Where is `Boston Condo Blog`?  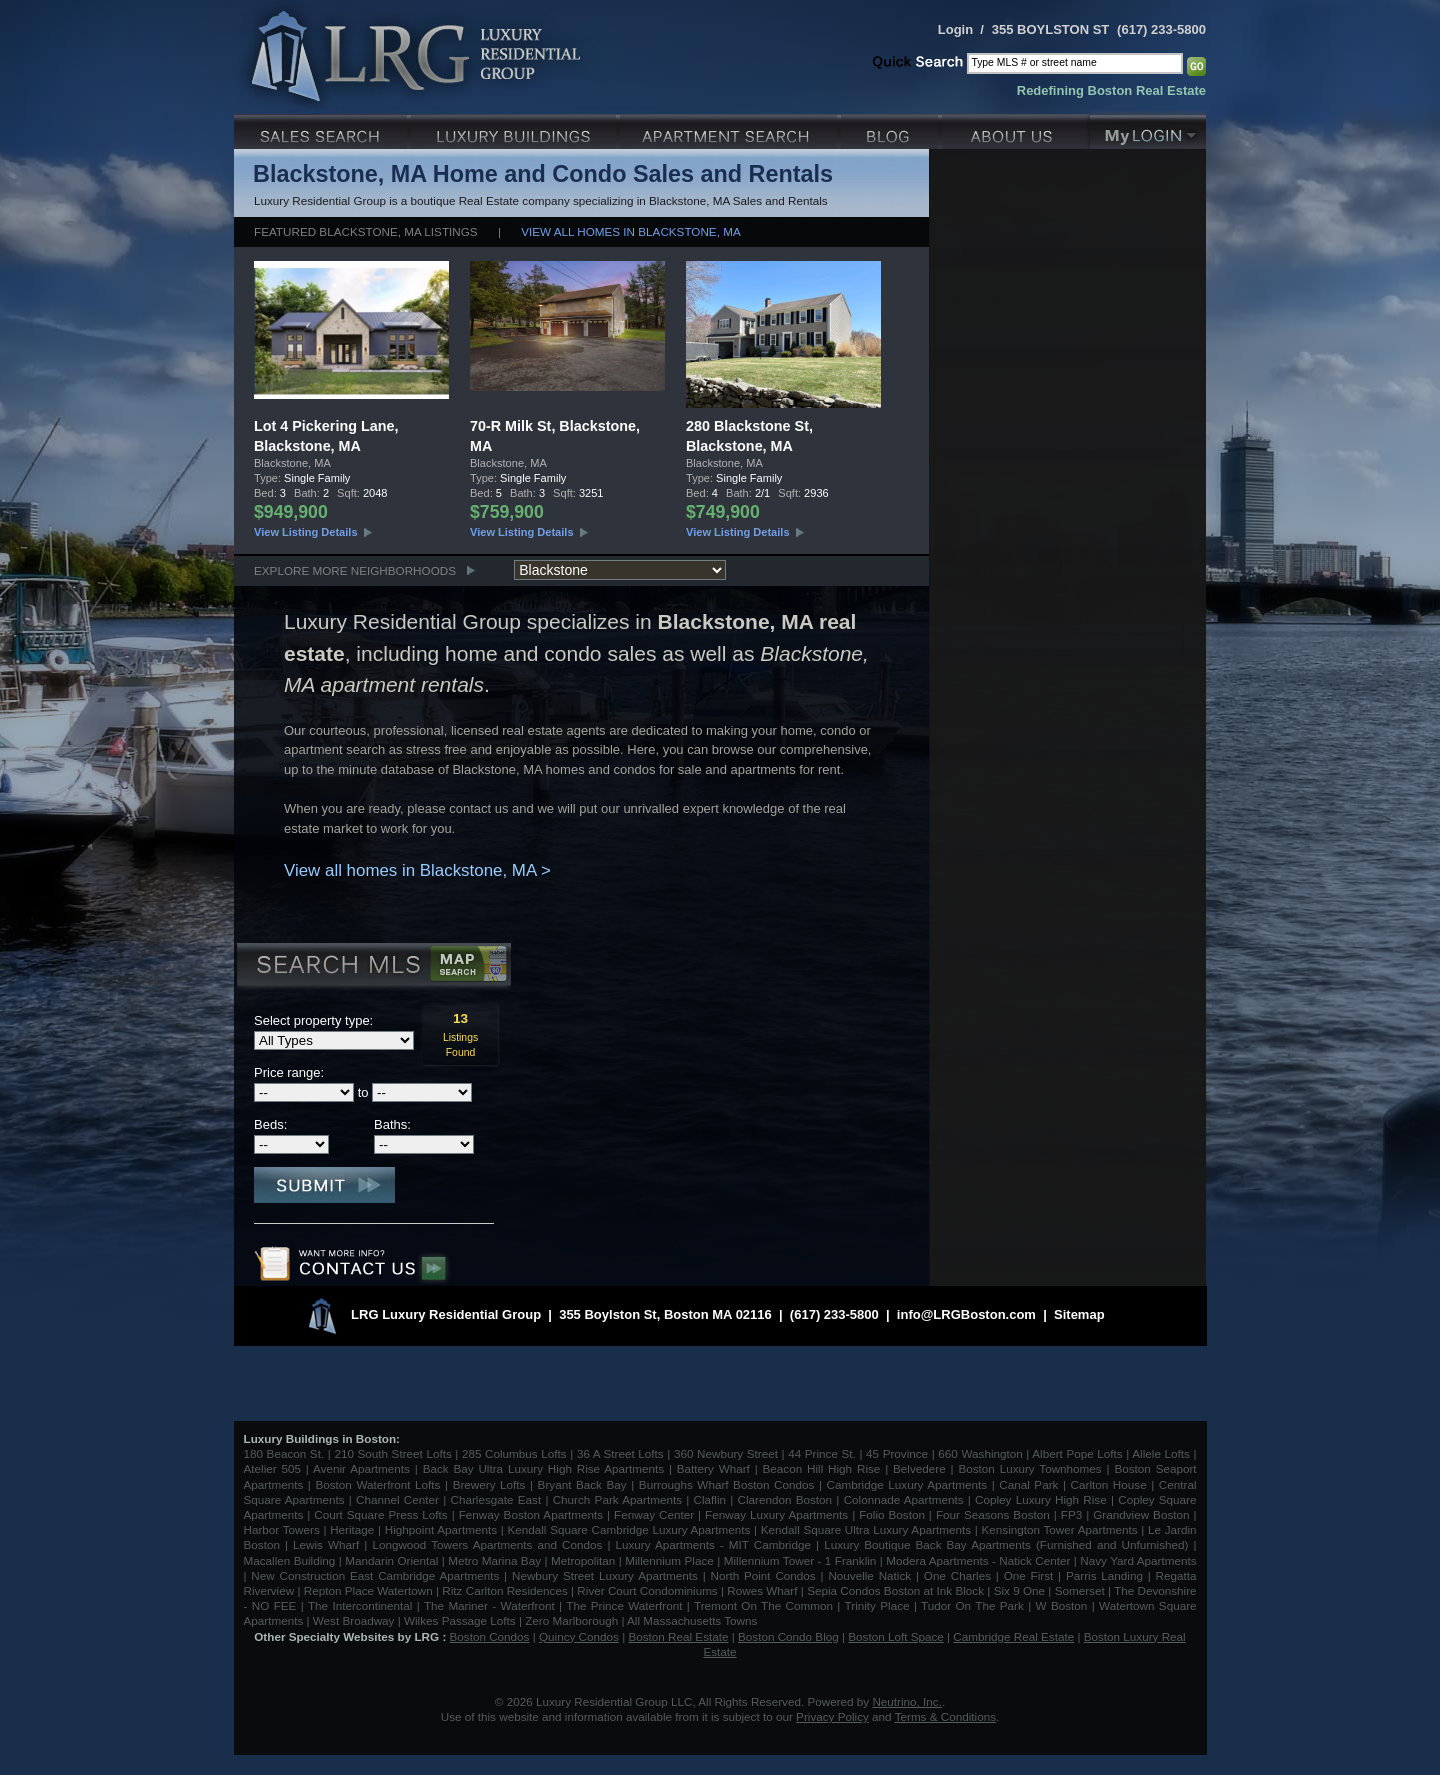
Boston Condo Blog is located at coordinates (788, 1636).